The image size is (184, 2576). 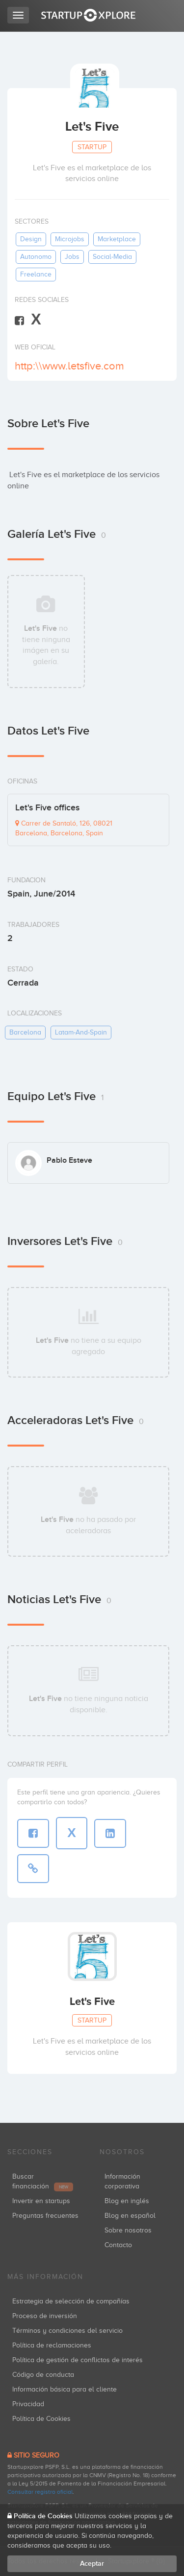 What do you see at coordinates (25, 1032) in the screenshot?
I see `barcelona` at bounding box center [25, 1032].